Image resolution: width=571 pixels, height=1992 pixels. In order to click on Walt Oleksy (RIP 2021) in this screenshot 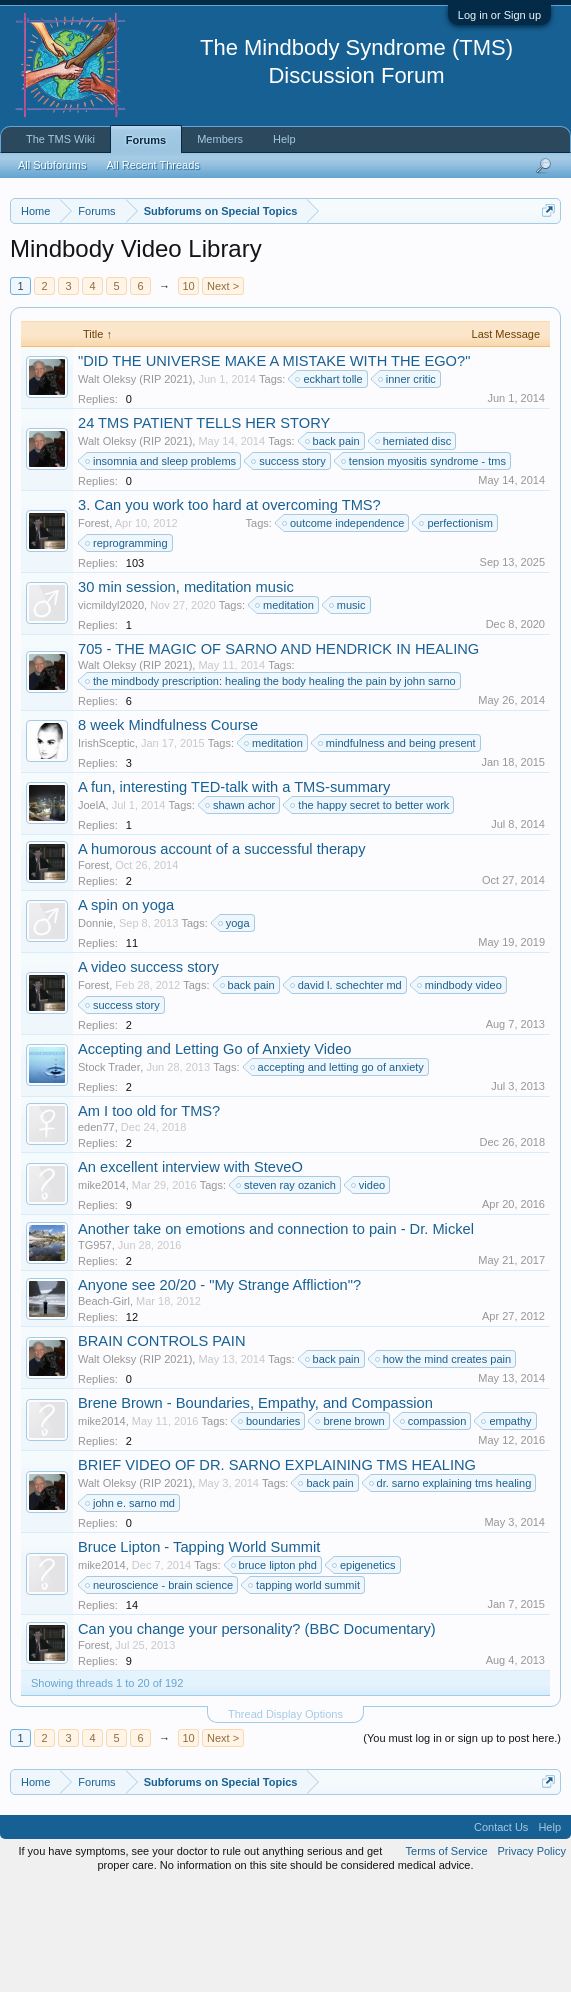, I will do `click(135, 483)`.